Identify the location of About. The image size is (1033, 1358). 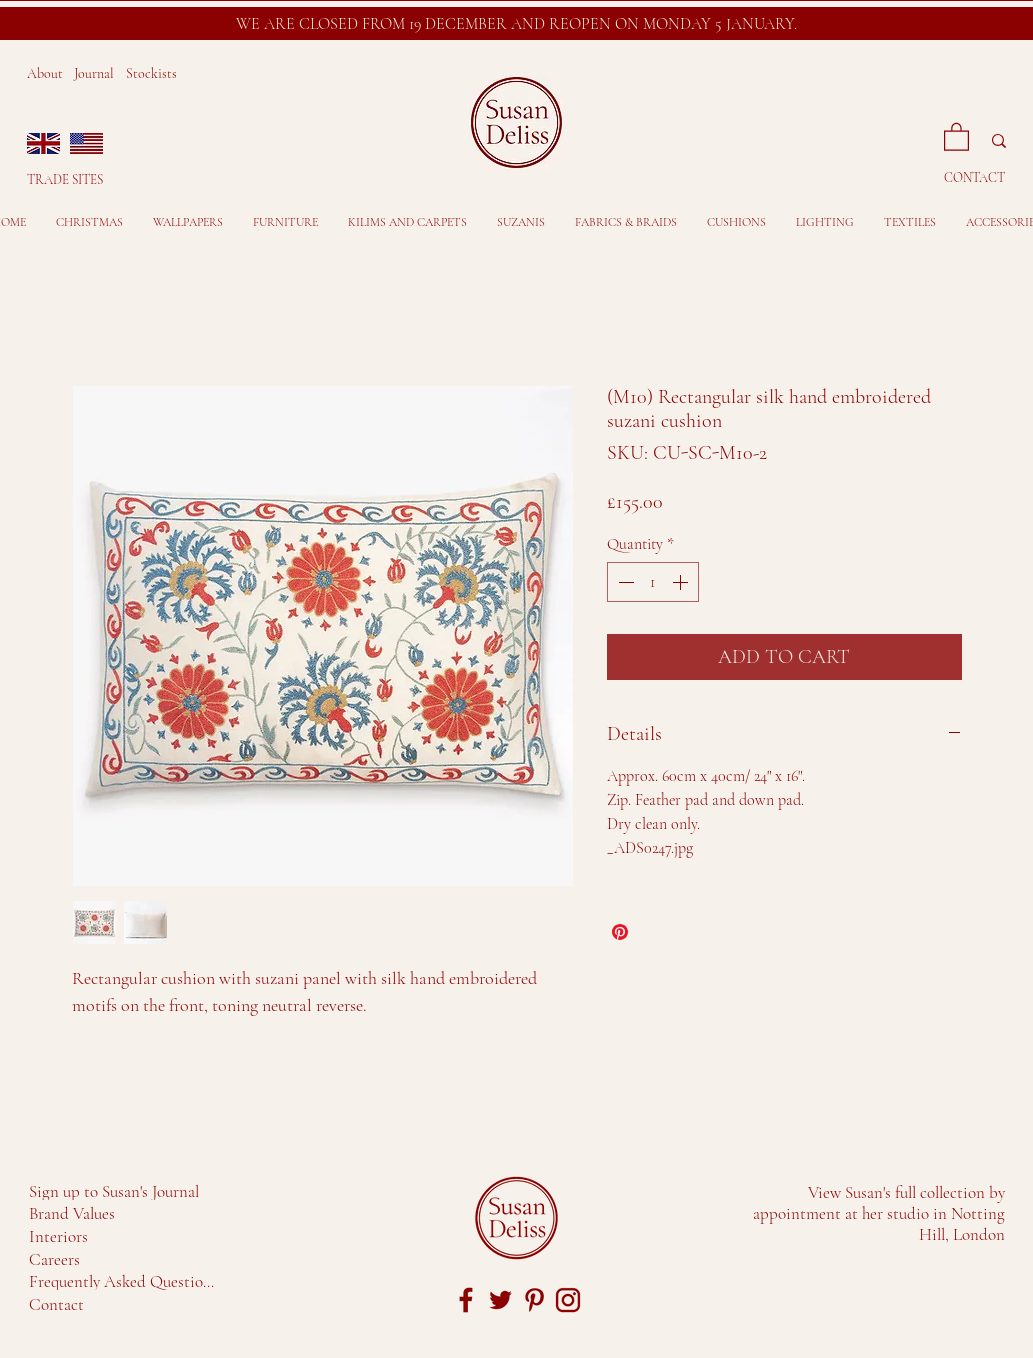
(45, 73).